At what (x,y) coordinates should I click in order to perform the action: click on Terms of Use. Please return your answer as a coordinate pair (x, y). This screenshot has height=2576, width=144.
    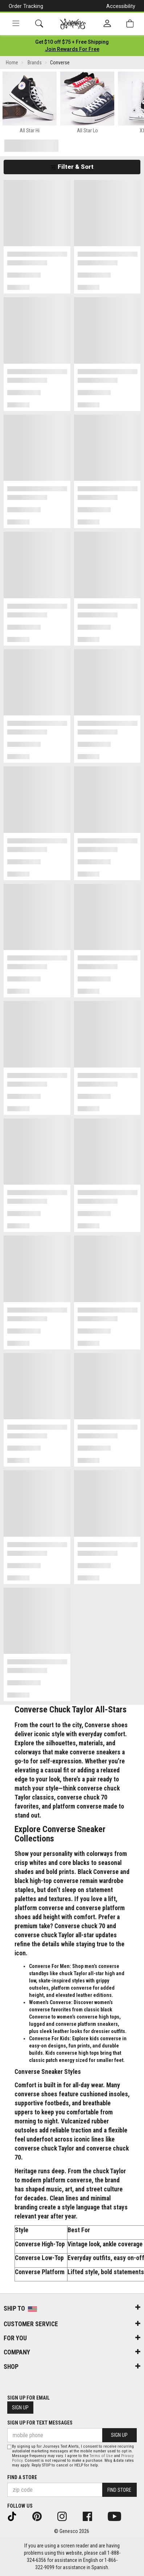
    Looking at the image, I should click on (101, 2455).